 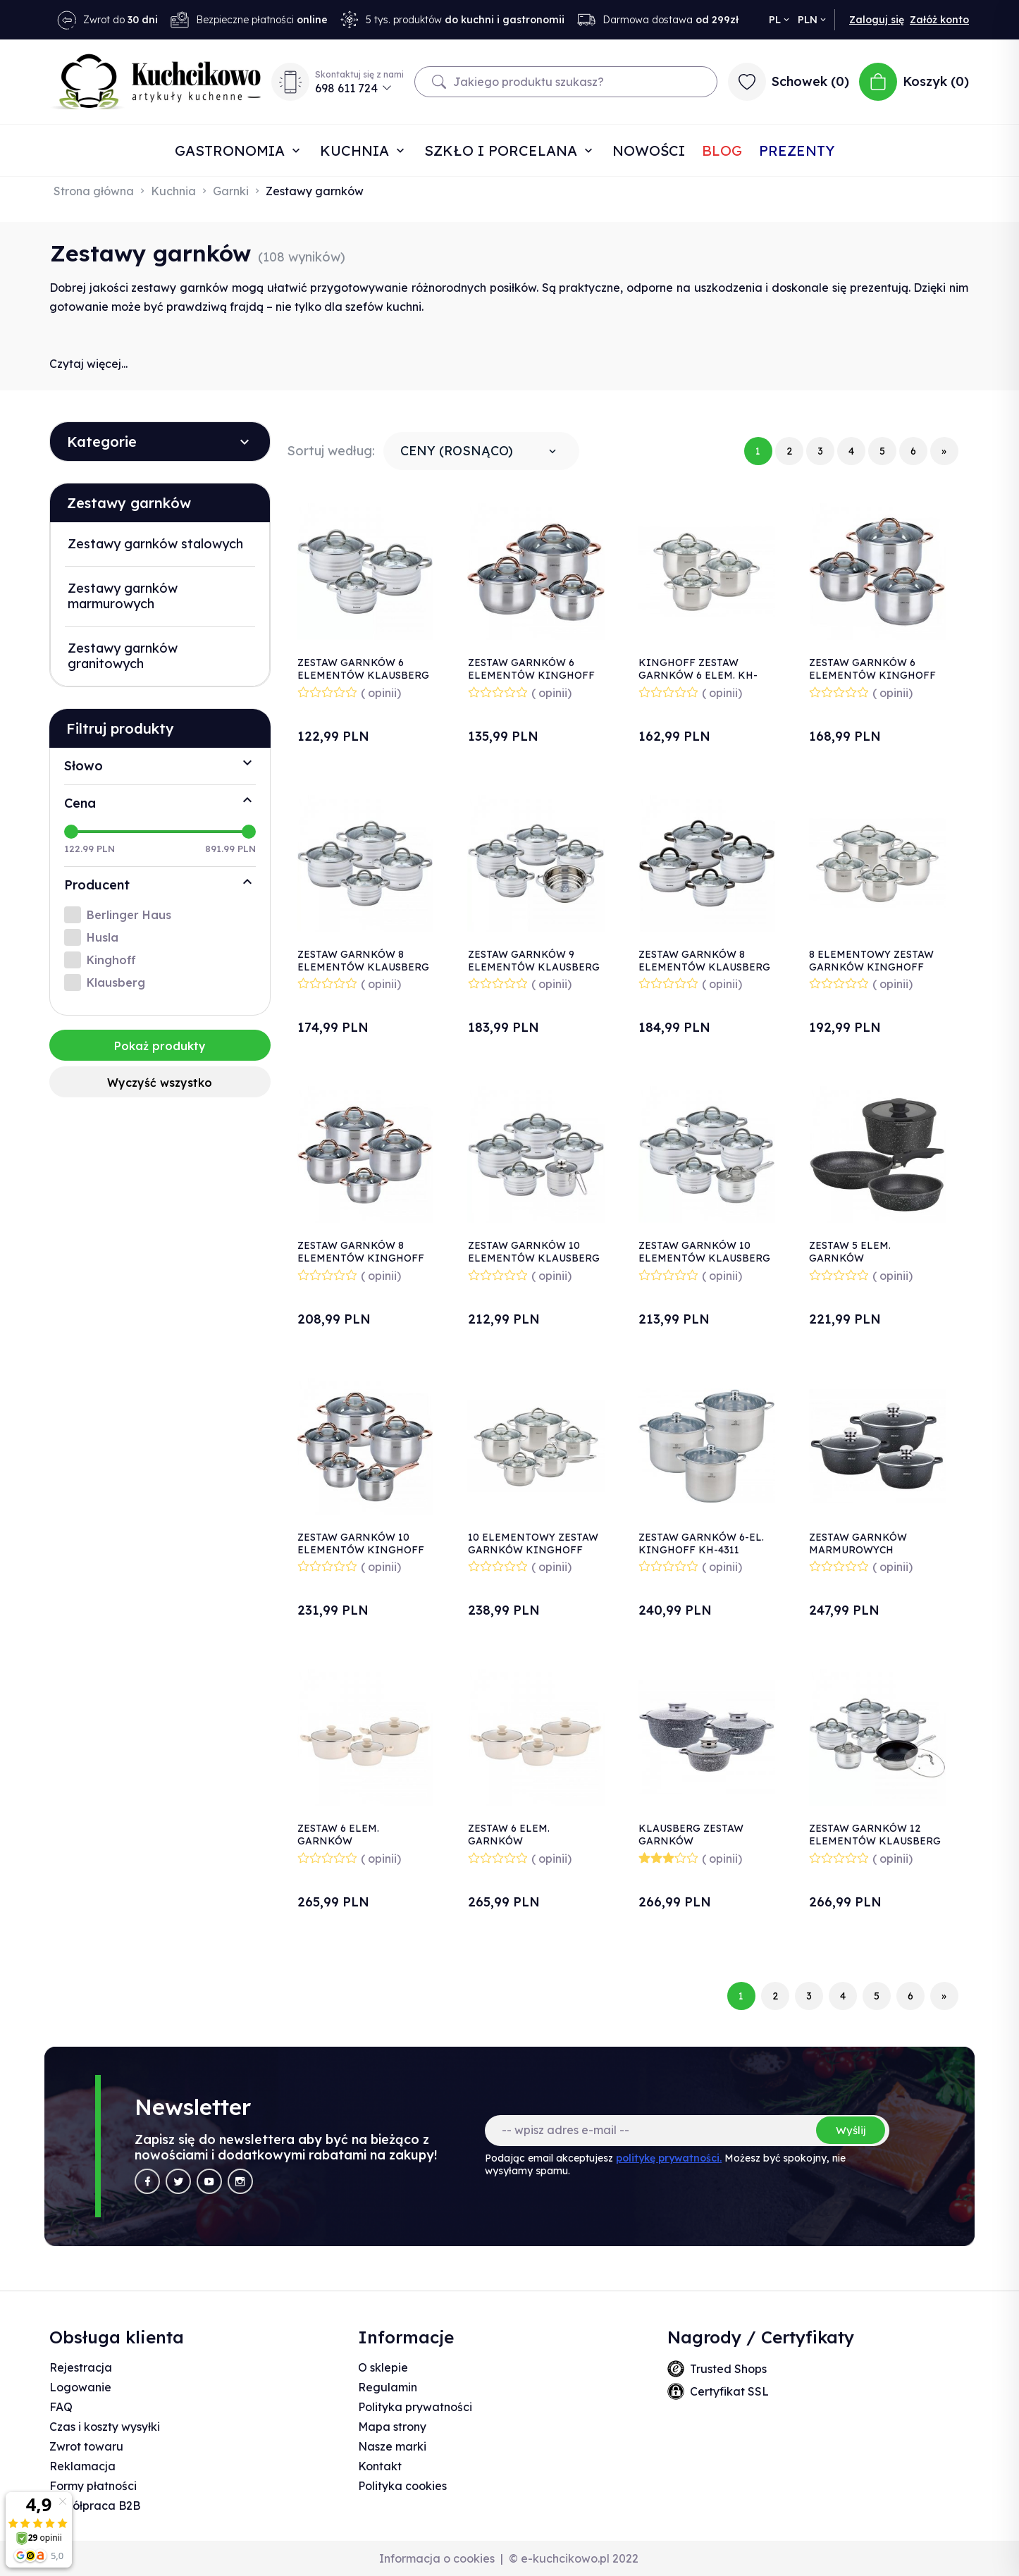 I want to click on Rejestracja, so click(x=80, y=2367).